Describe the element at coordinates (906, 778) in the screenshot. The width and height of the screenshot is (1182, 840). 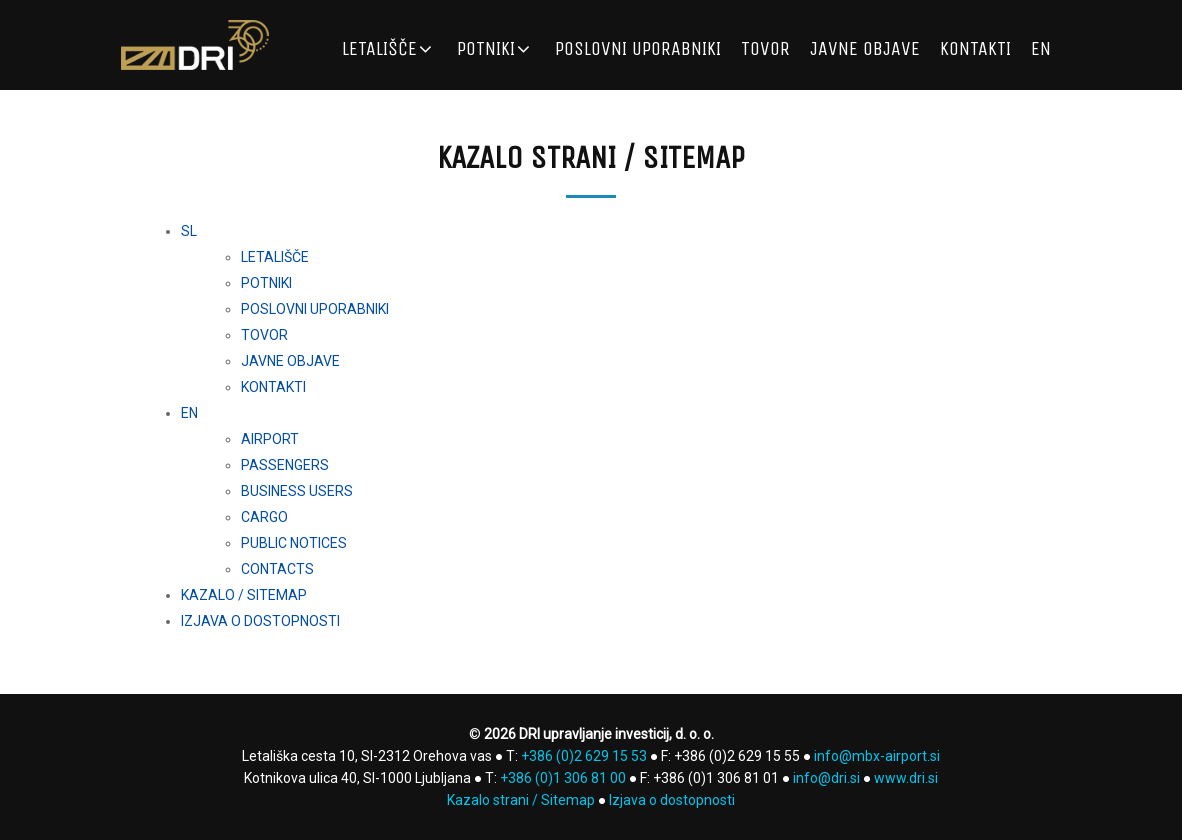
I see `www.dri.si` at that location.